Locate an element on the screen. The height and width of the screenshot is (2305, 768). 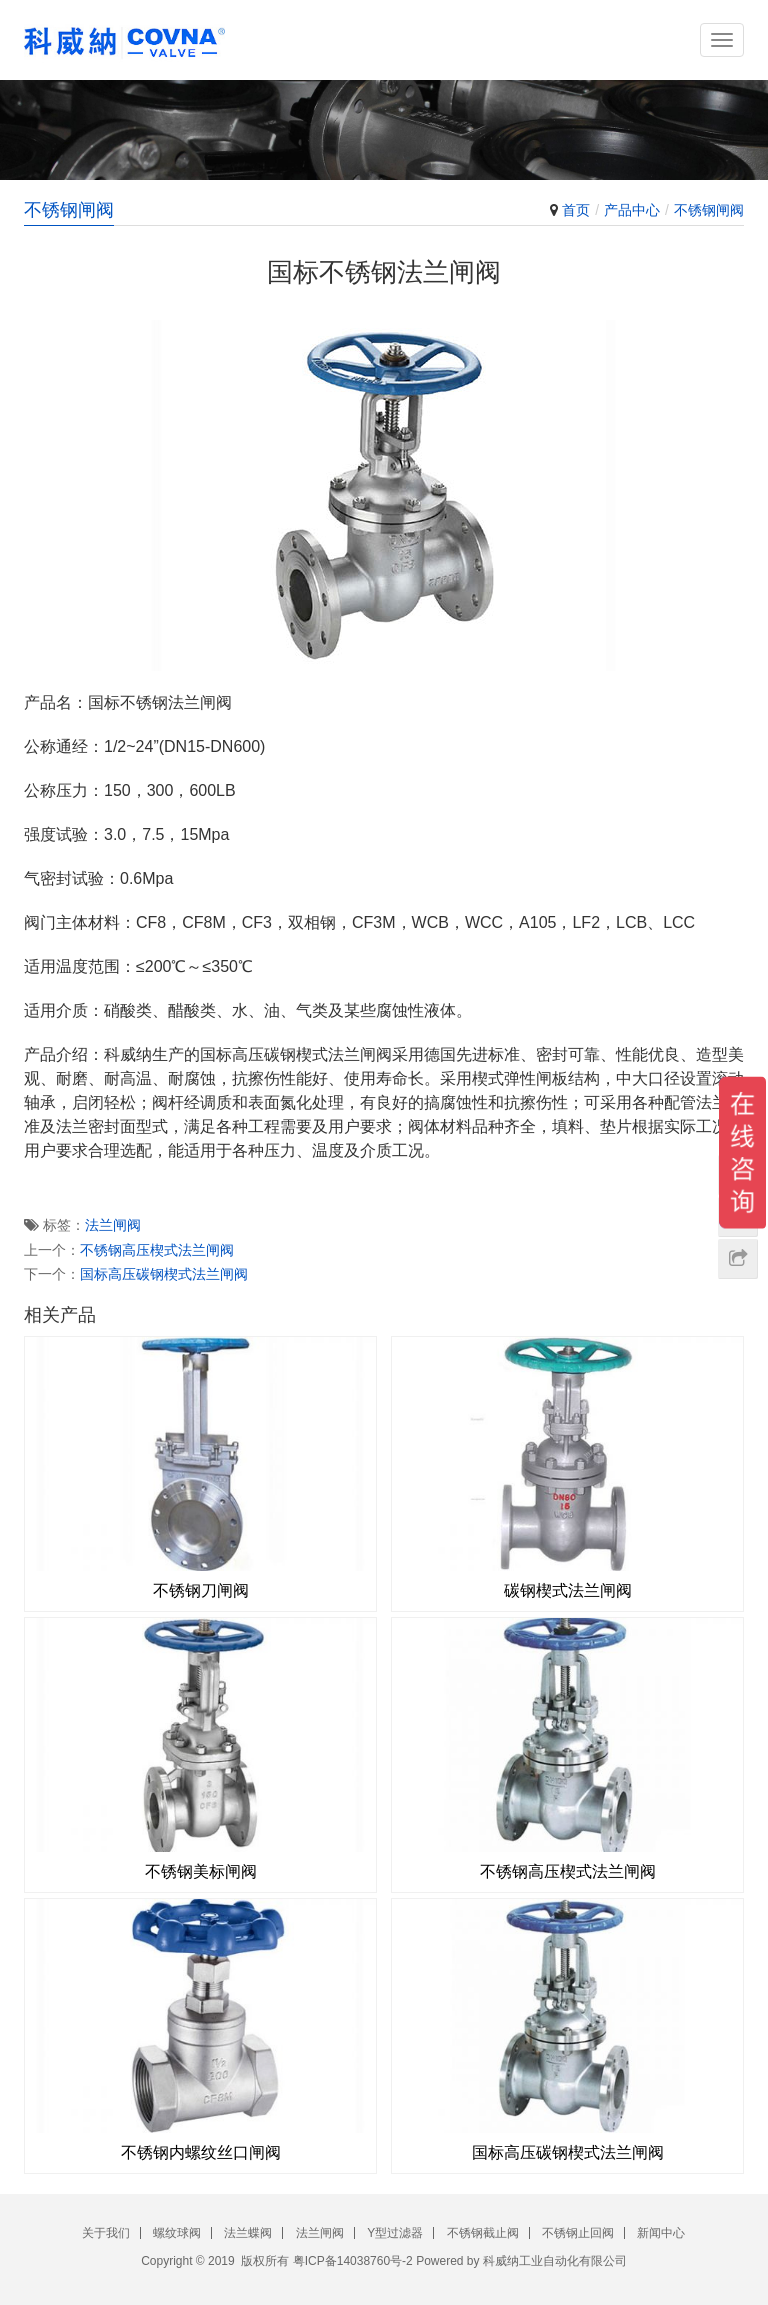
Y型过滤器 is located at coordinates (395, 2233).